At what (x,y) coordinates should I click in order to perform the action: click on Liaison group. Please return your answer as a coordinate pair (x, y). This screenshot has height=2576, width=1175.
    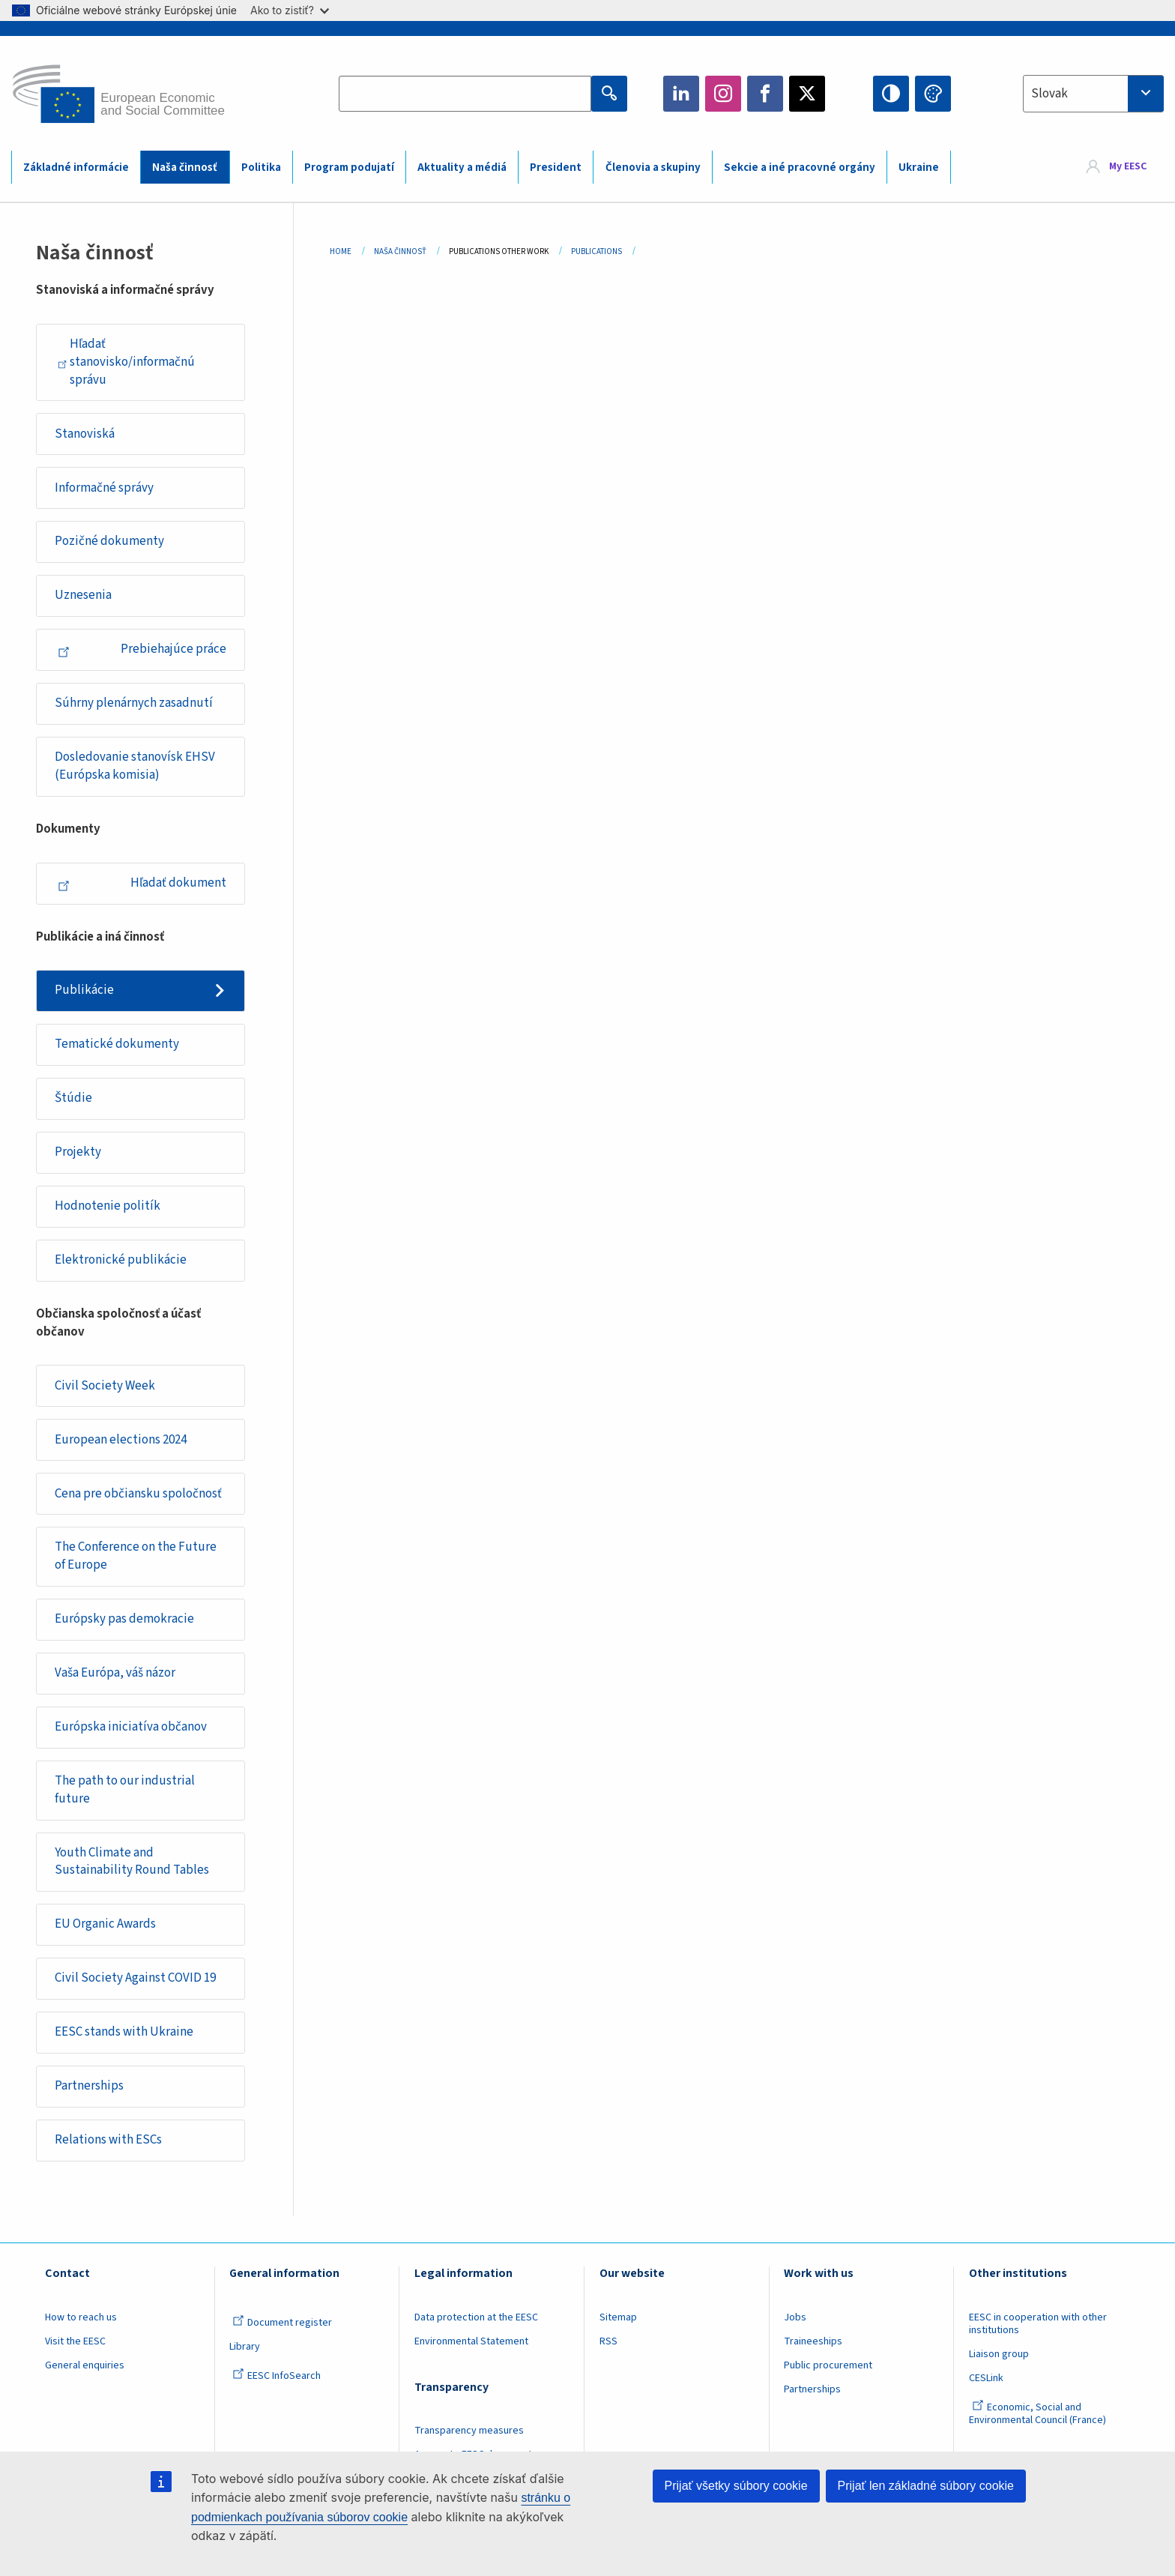
    Looking at the image, I should click on (999, 2354).